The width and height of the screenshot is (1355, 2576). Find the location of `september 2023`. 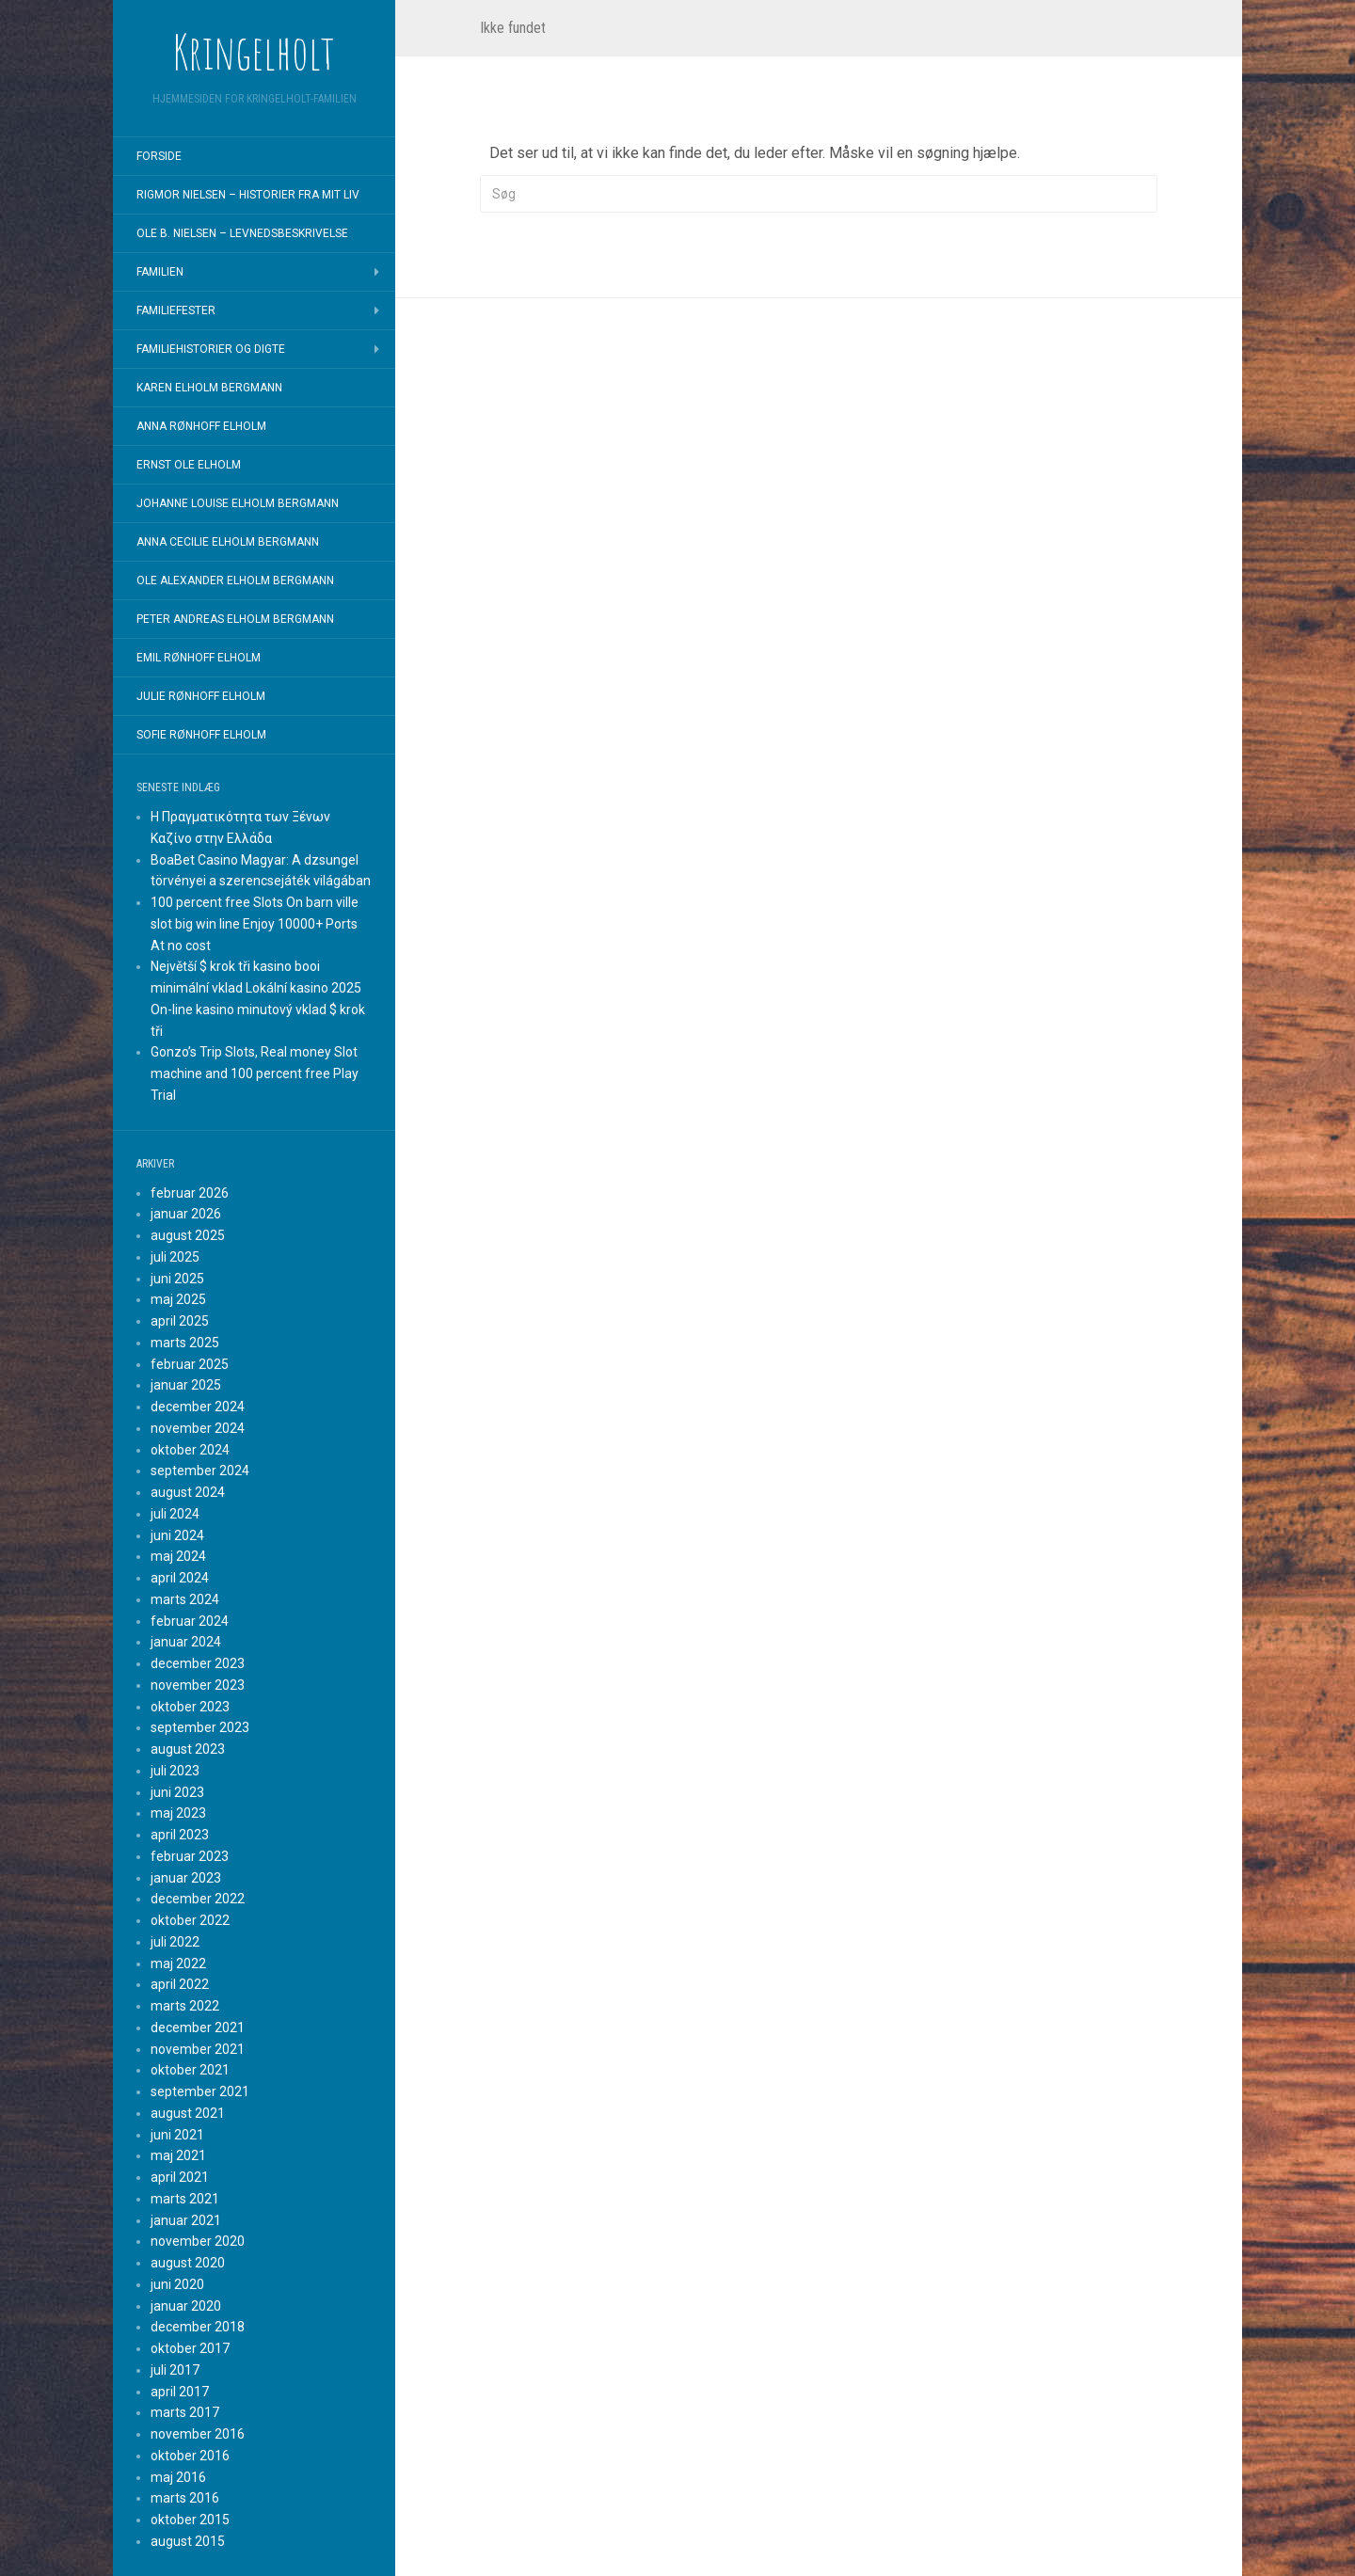

september 2023 is located at coordinates (200, 1727).